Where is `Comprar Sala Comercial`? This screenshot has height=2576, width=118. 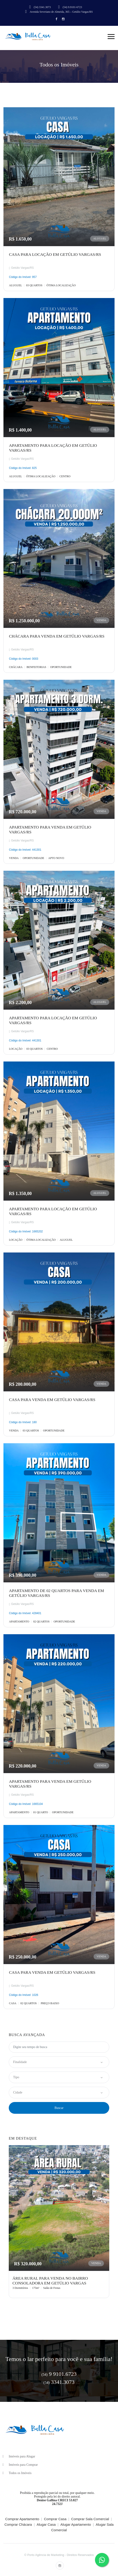 Comprar Sala Comercial is located at coordinates (90, 2518).